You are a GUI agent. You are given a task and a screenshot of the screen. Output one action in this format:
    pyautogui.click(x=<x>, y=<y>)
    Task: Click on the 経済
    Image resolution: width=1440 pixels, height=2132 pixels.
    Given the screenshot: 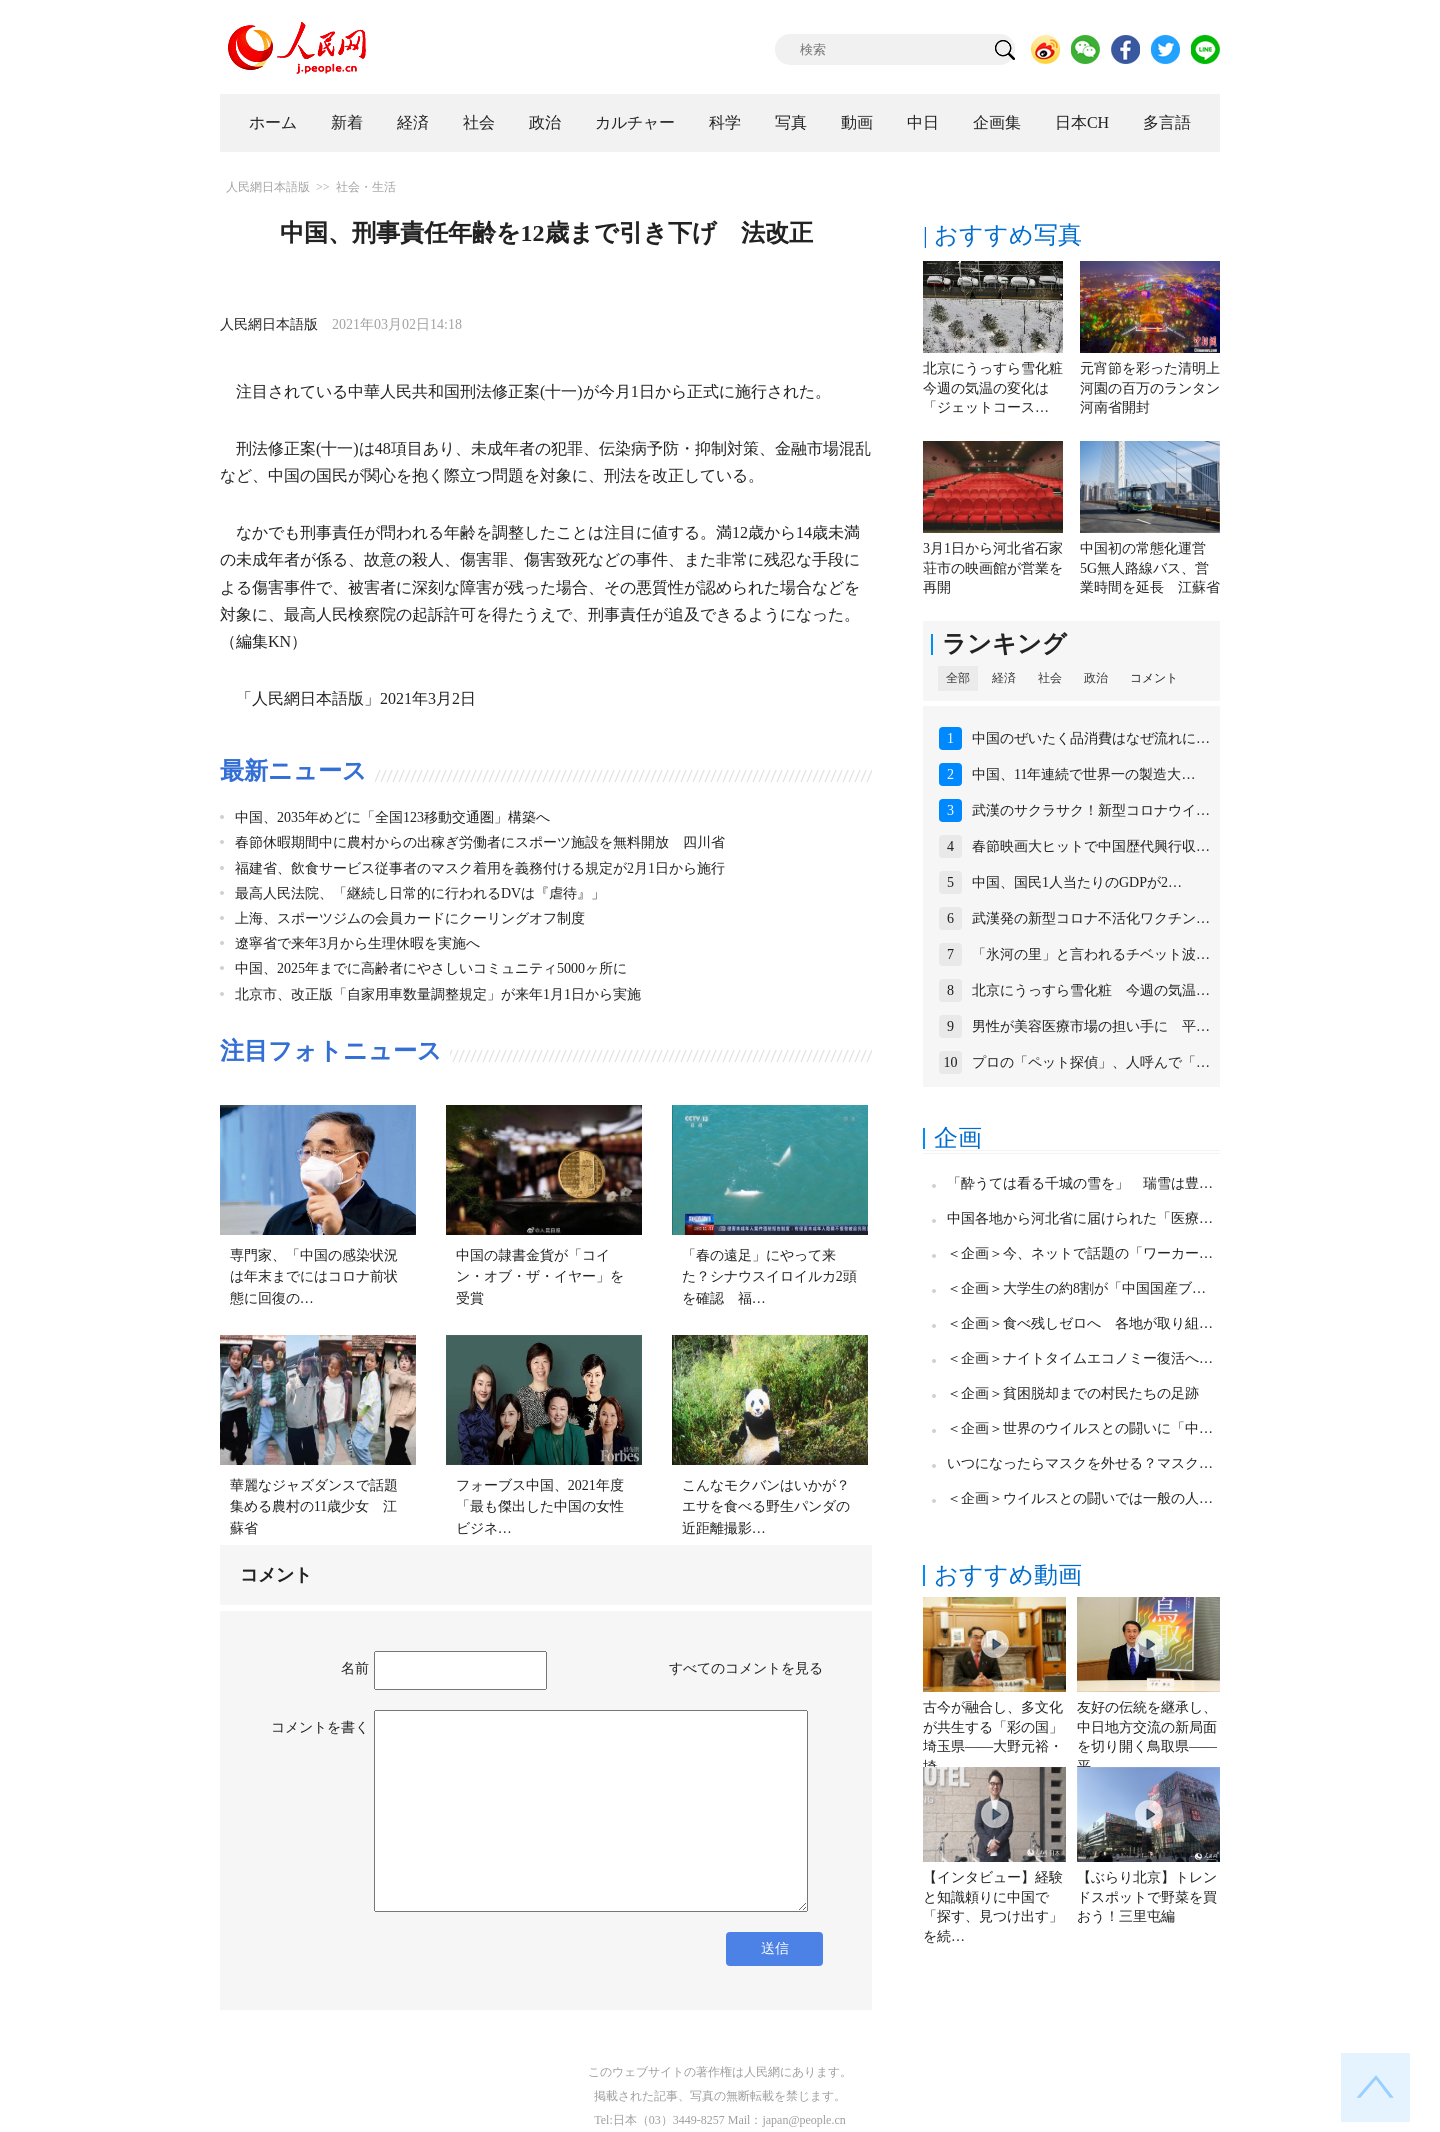 What is the action you would take?
    pyautogui.click(x=413, y=122)
    